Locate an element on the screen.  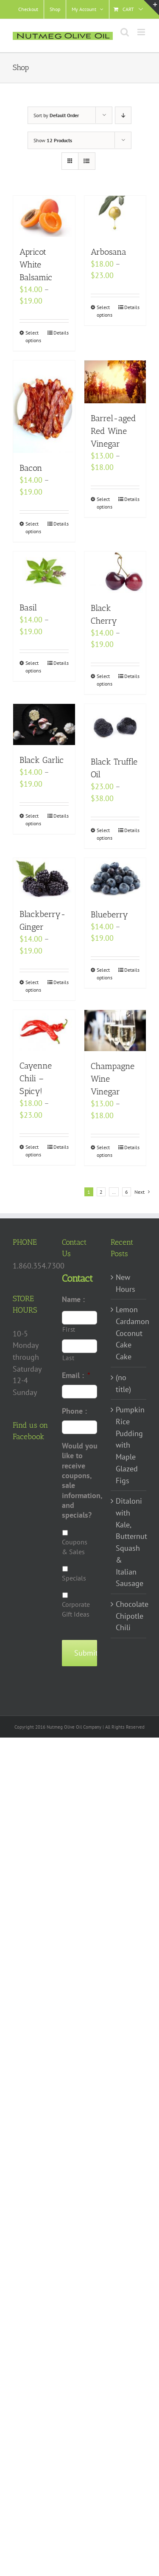
Blueberry is located at coordinates (109, 914).